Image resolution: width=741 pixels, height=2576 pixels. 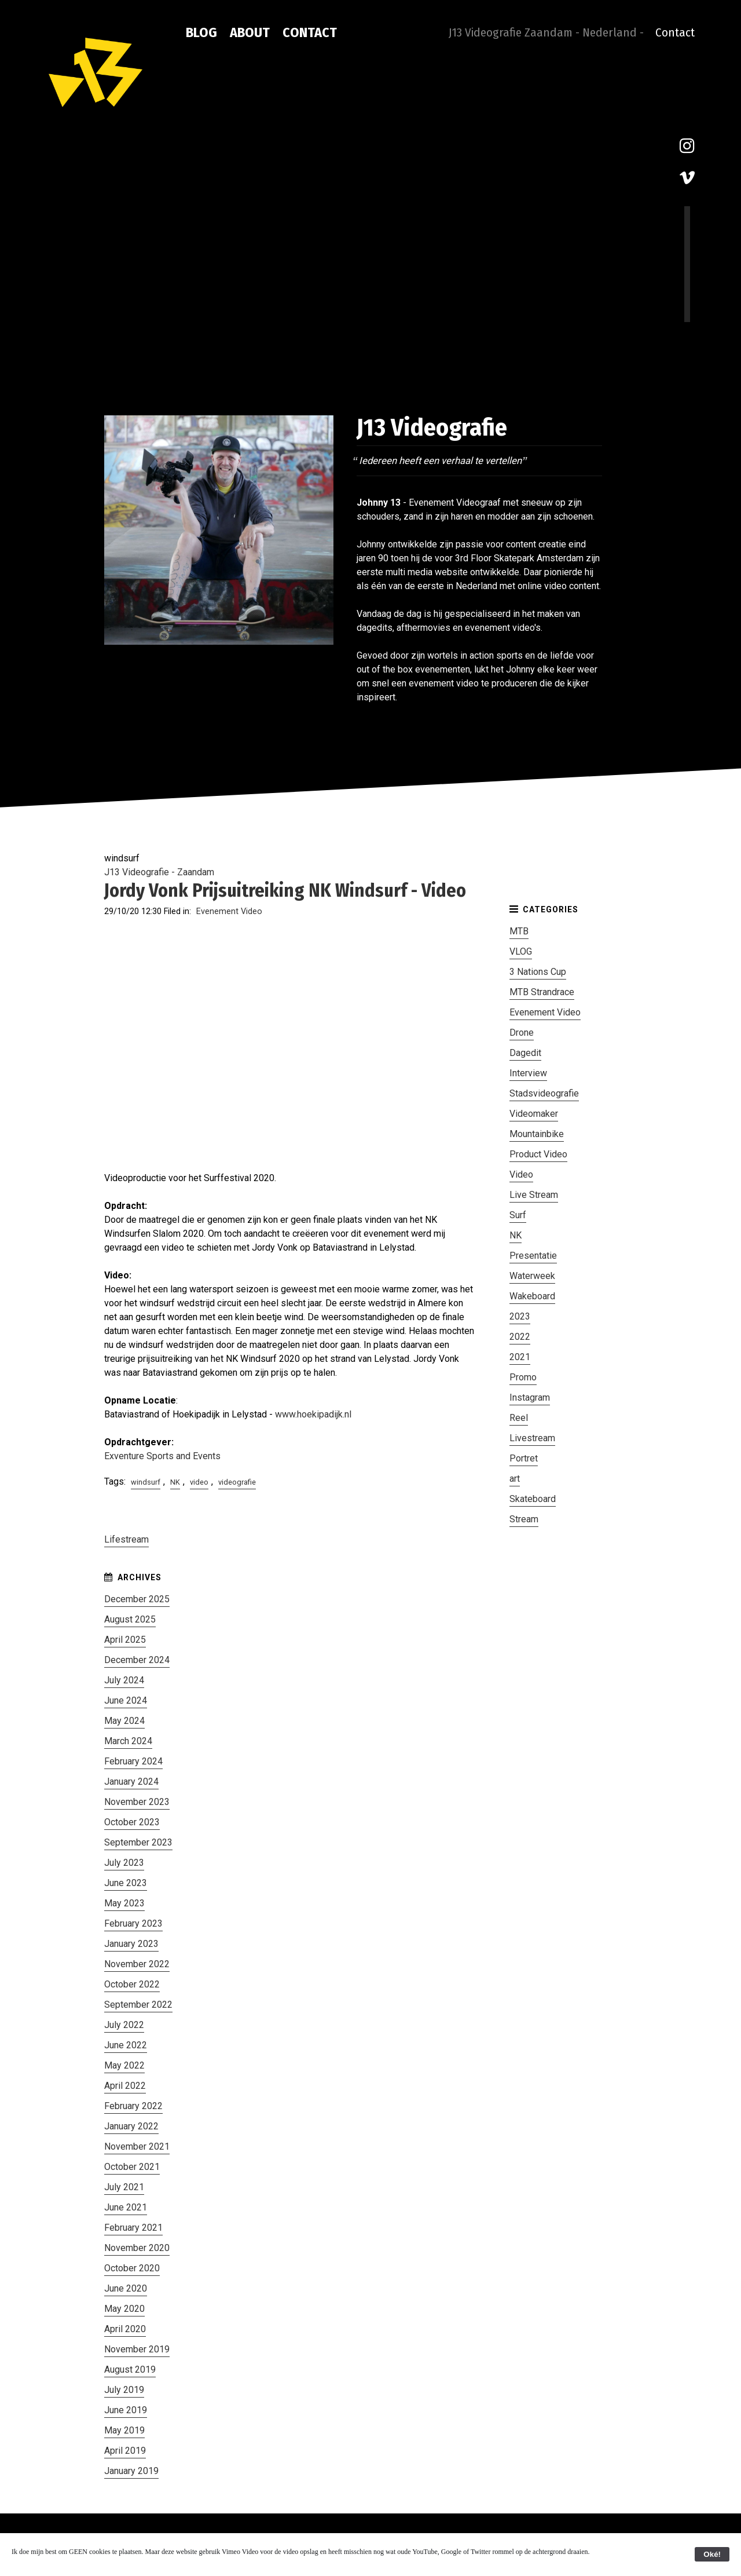 What do you see at coordinates (145, 1482) in the screenshot?
I see `windsurf` at bounding box center [145, 1482].